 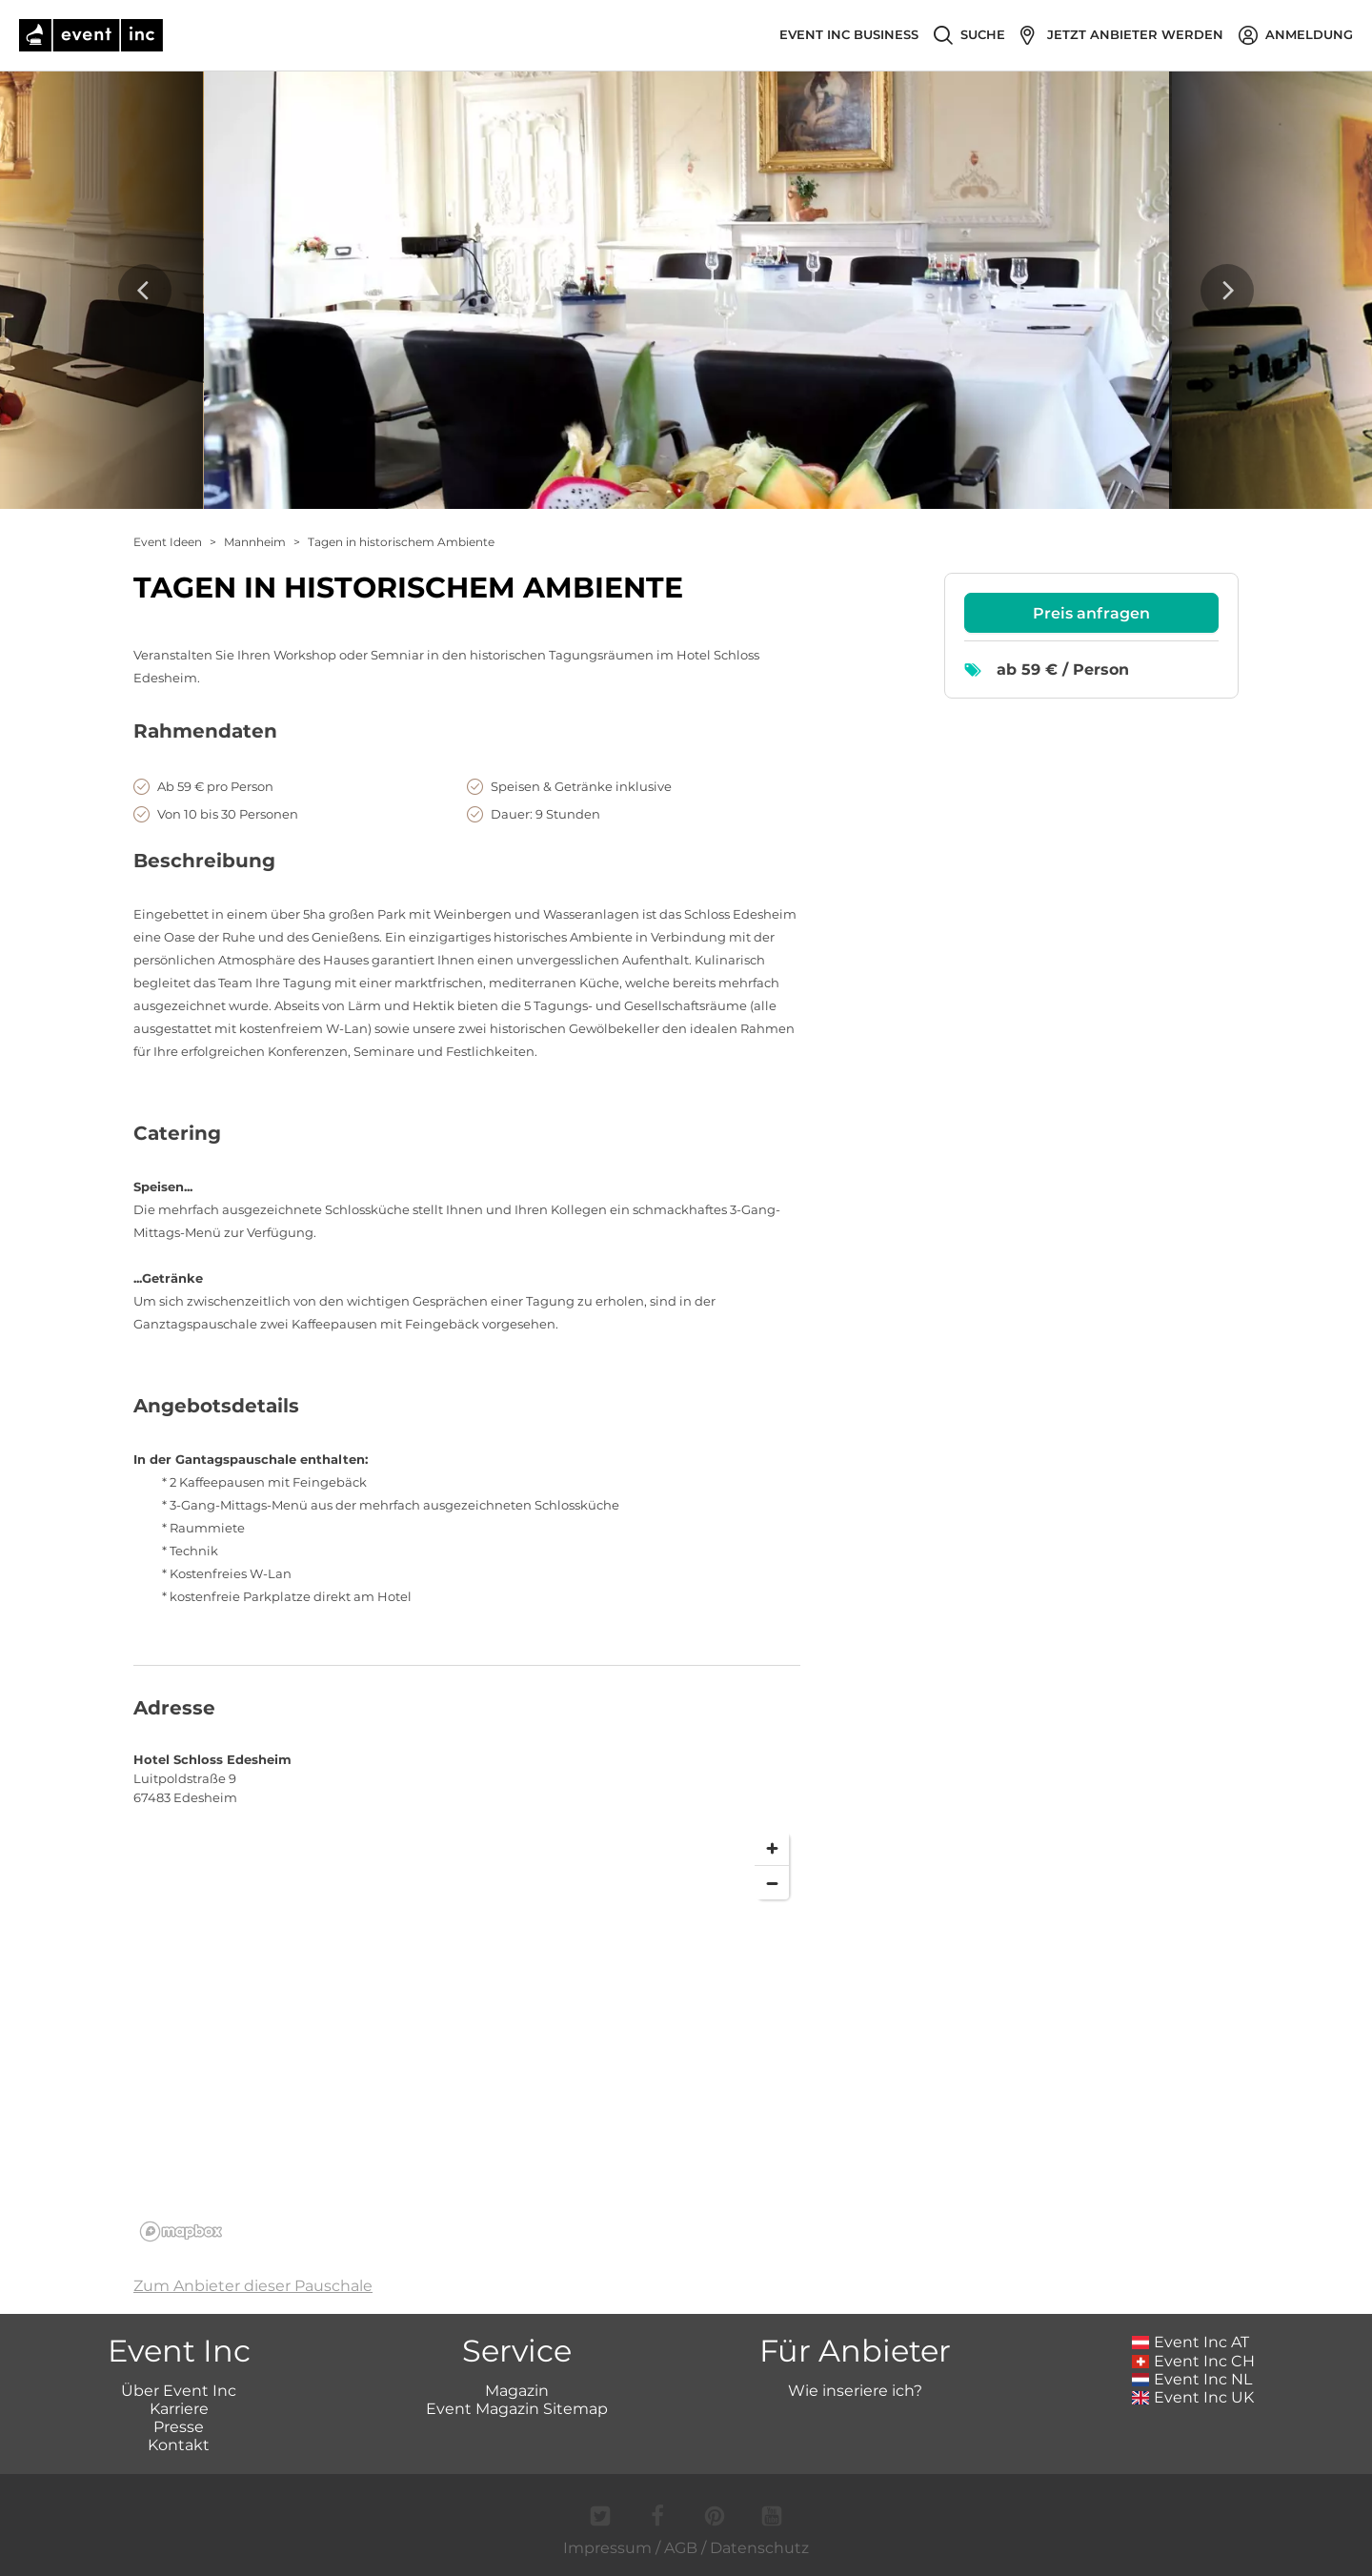 I want to click on Event Inc AT, so click(x=1191, y=2342).